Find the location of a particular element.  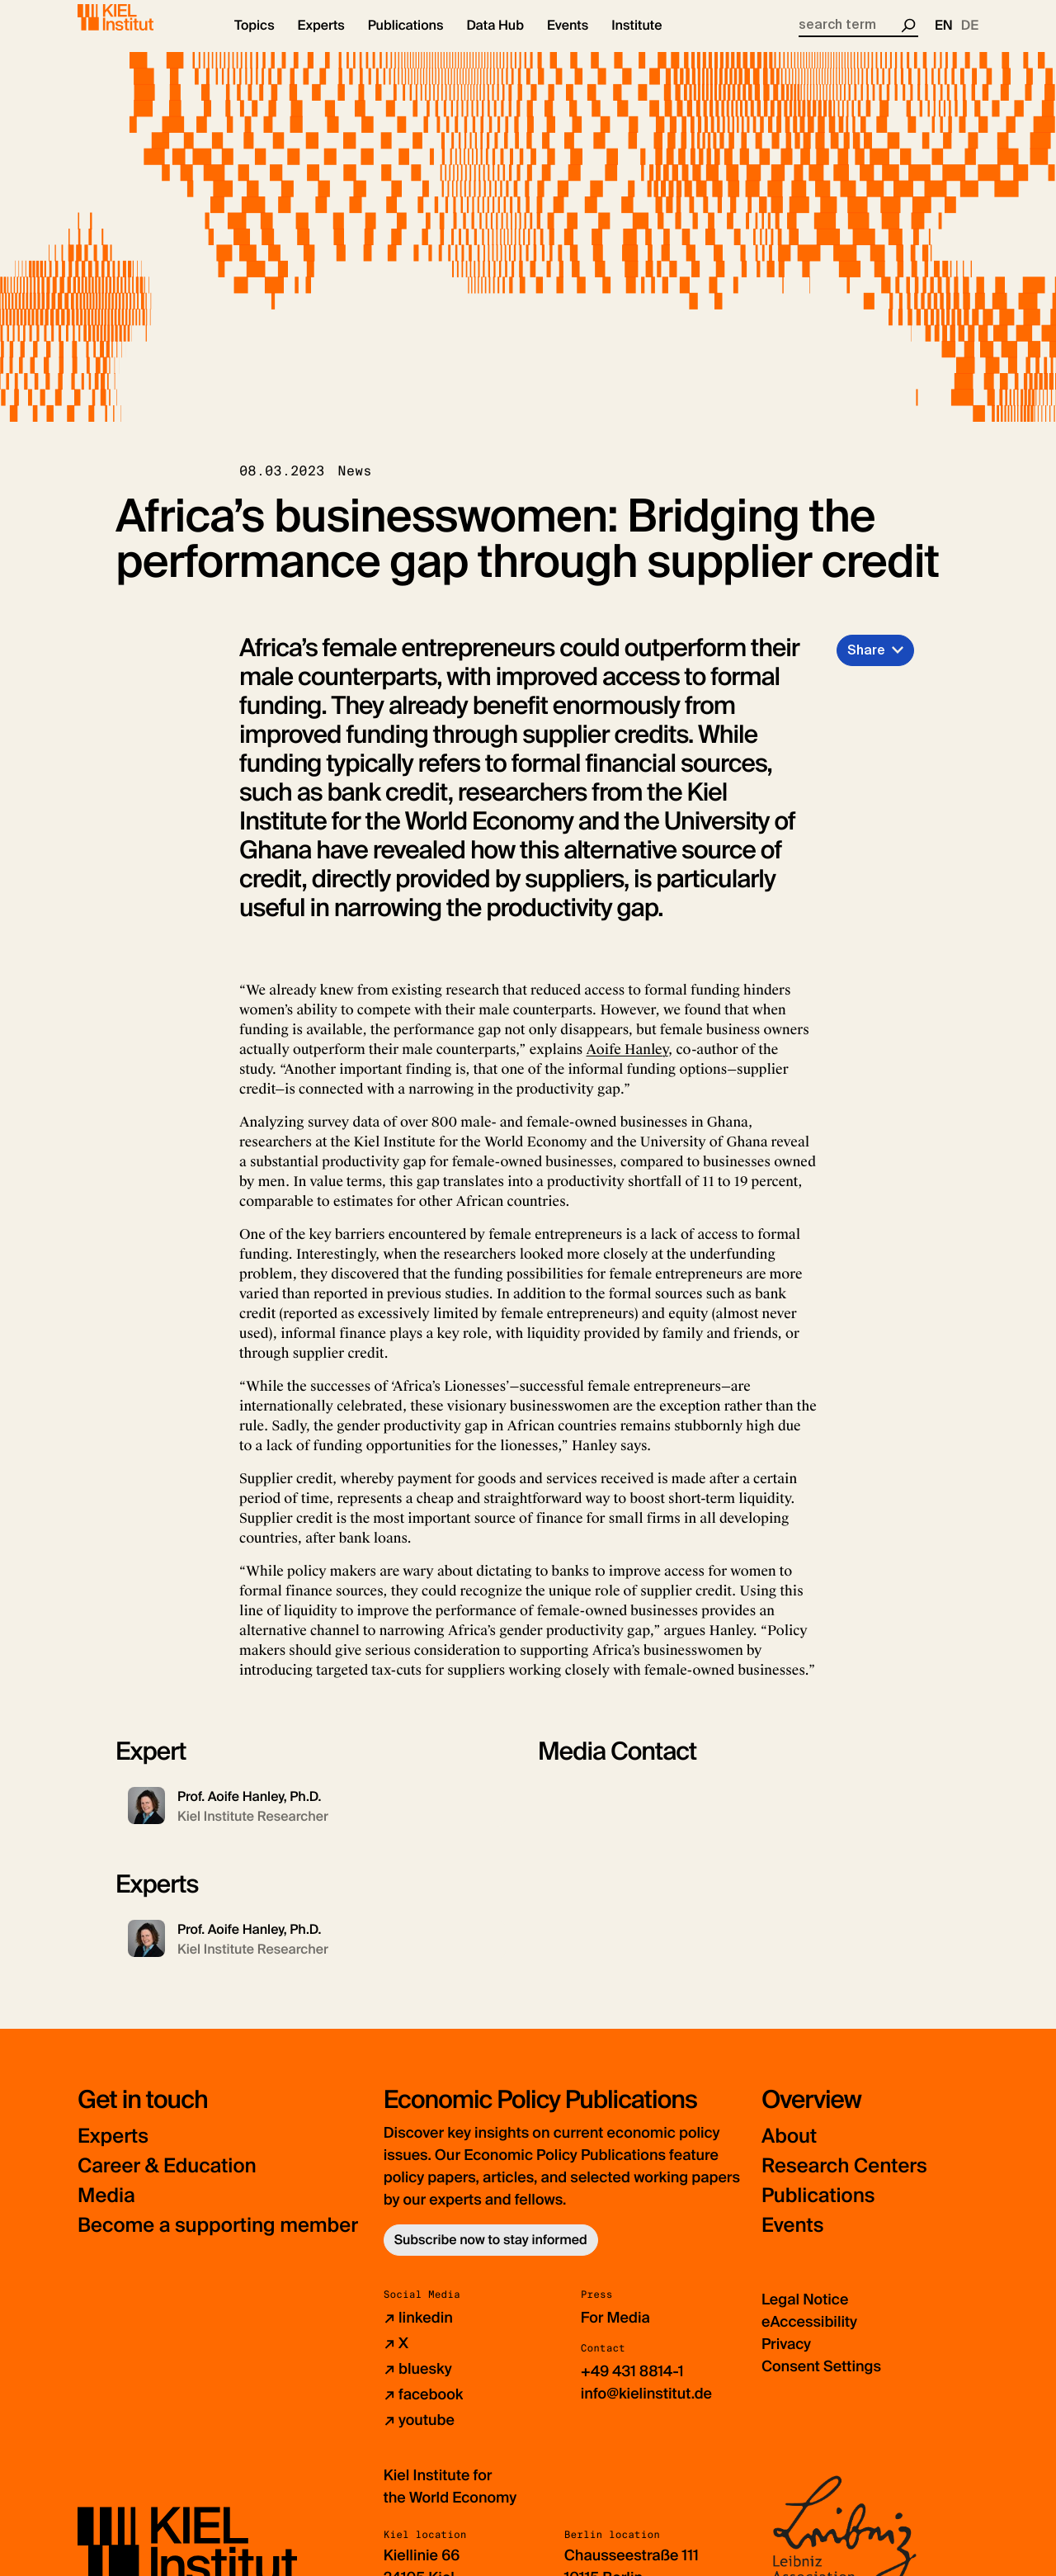

Legal Notice is located at coordinates (804, 2314).